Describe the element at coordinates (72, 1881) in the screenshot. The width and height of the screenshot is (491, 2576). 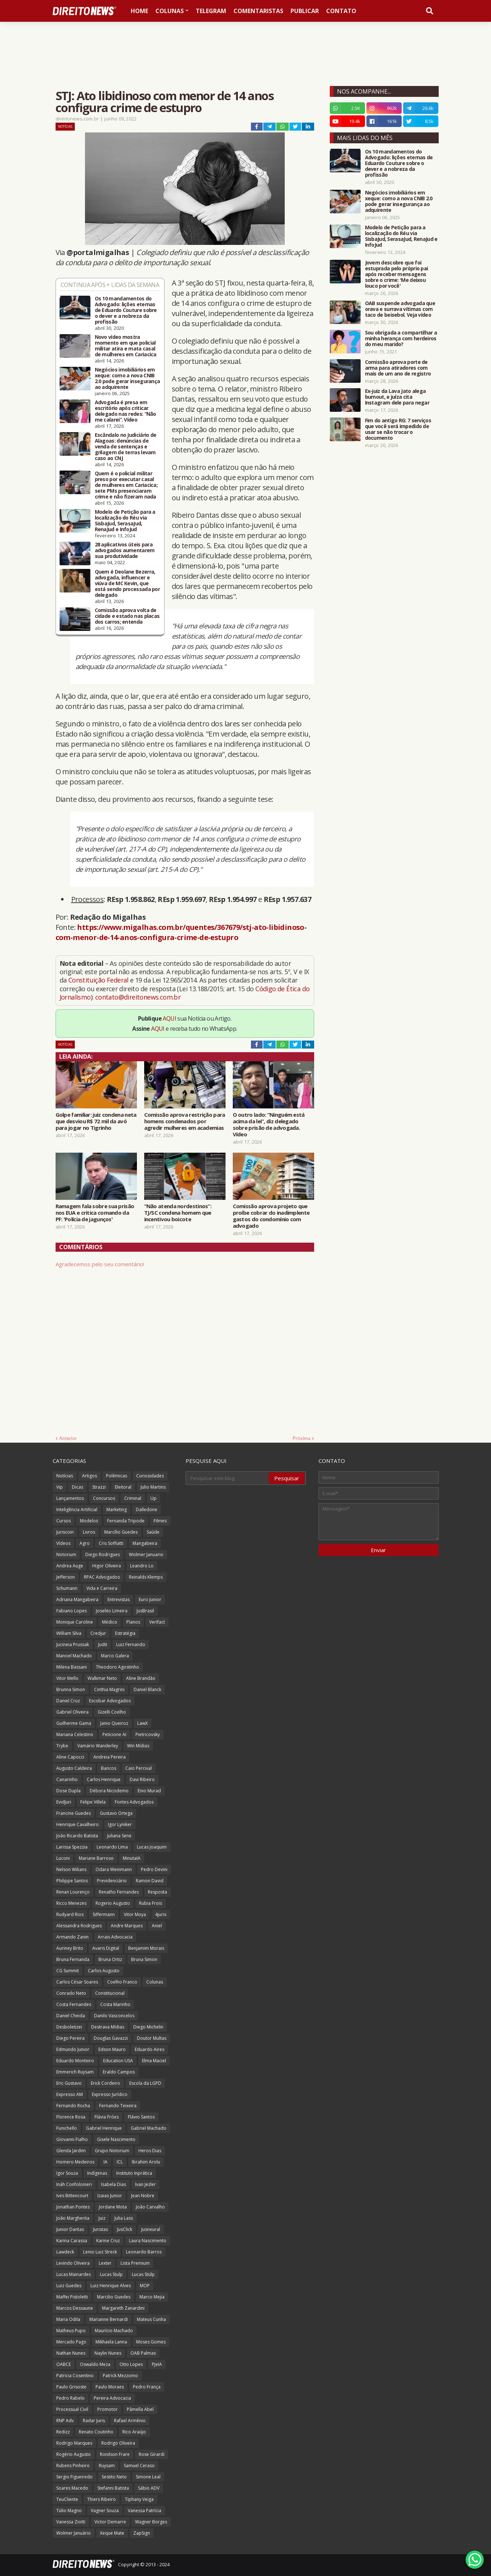
I see `Philippe Santos` at that location.